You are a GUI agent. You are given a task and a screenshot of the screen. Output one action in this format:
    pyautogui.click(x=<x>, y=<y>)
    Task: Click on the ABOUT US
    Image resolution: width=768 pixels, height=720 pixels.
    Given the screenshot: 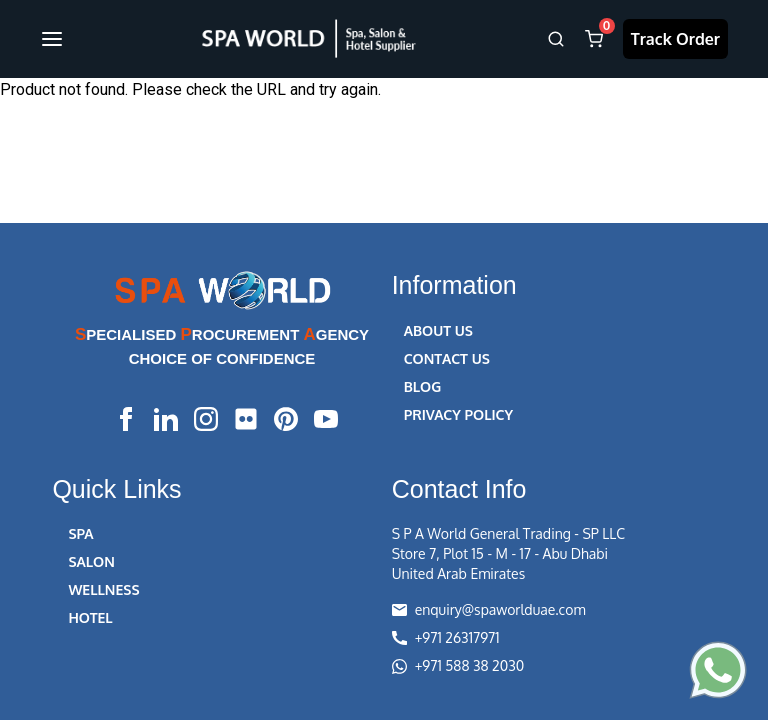 What is the action you would take?
    pyautogui.click(x=438, y=330)
    